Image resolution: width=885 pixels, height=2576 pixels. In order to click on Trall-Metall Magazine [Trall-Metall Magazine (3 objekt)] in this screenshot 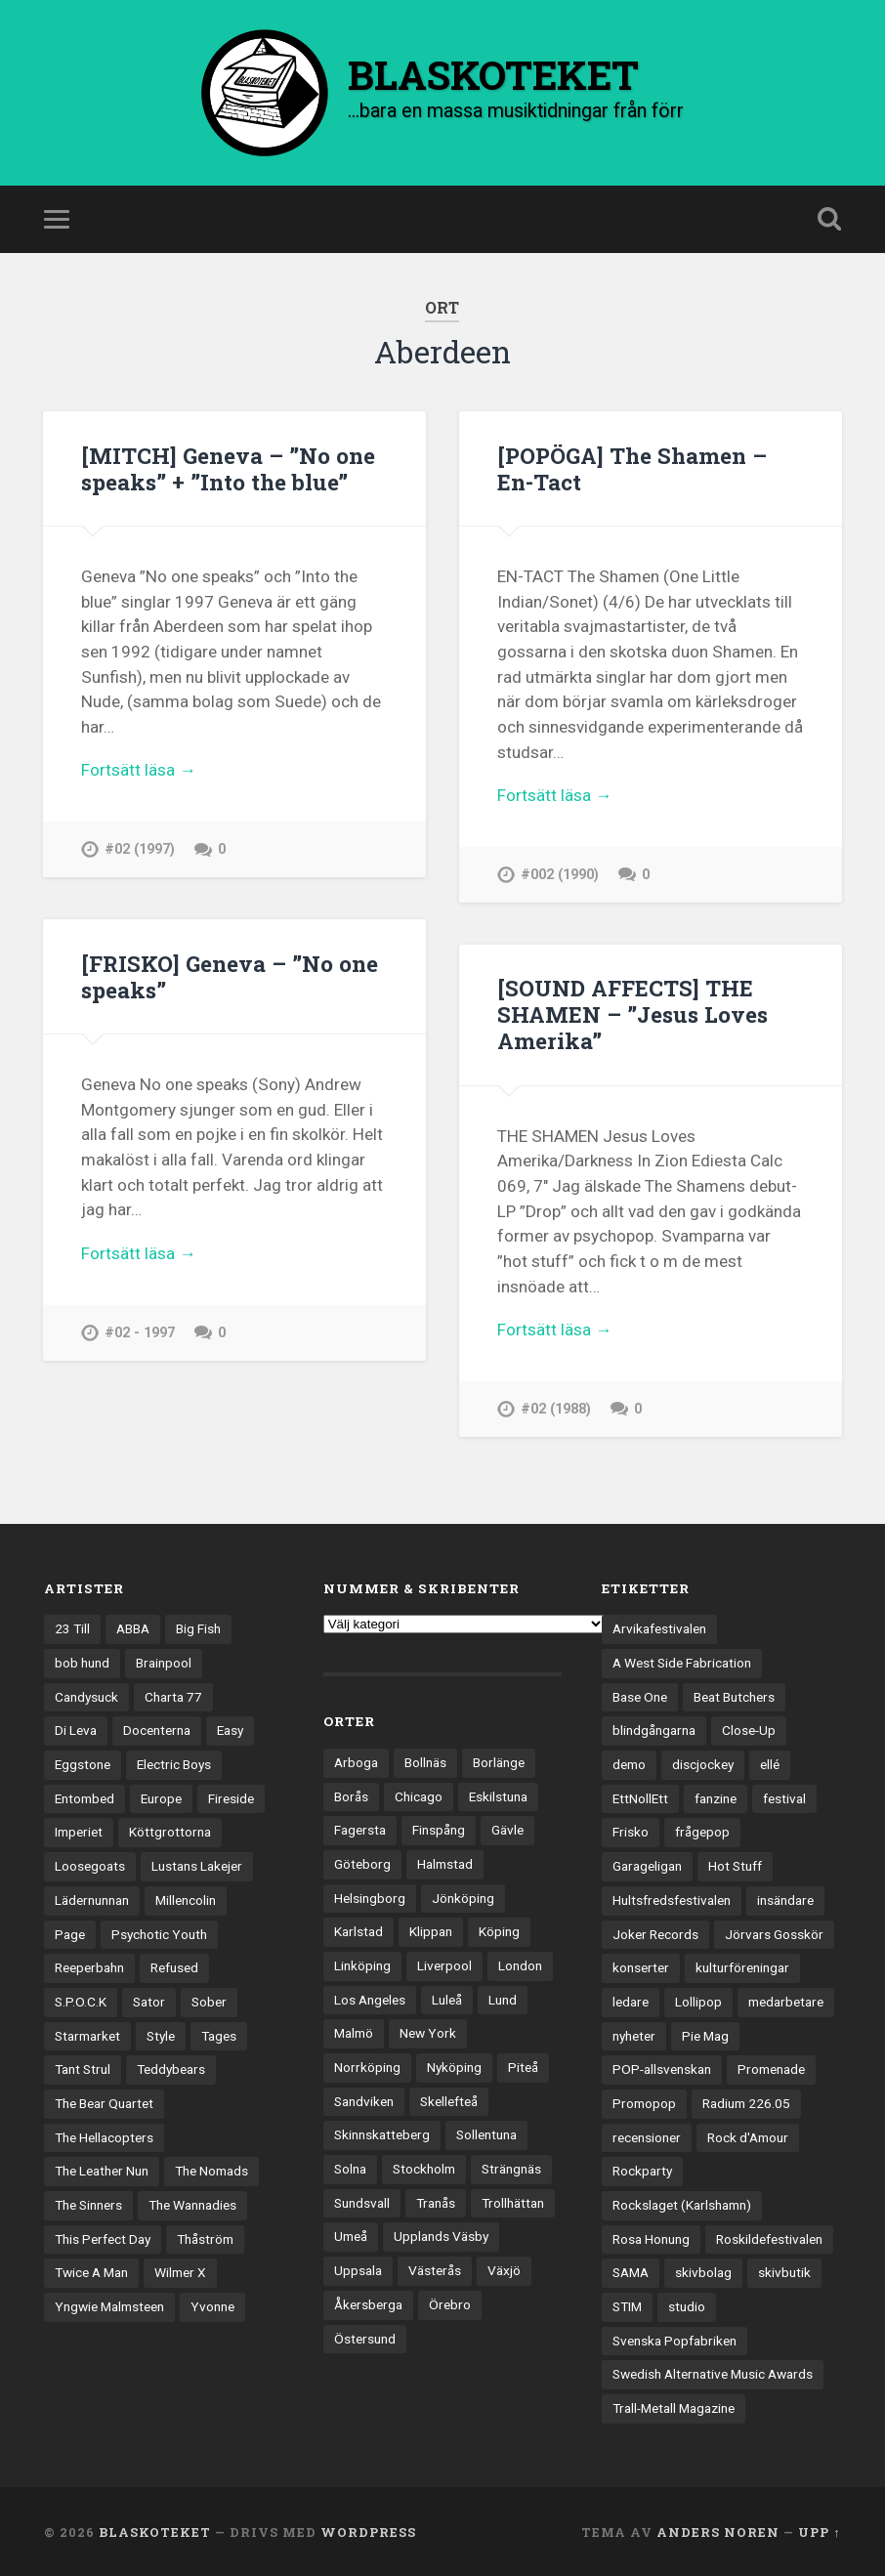, I will do `click(673, 2407)`.